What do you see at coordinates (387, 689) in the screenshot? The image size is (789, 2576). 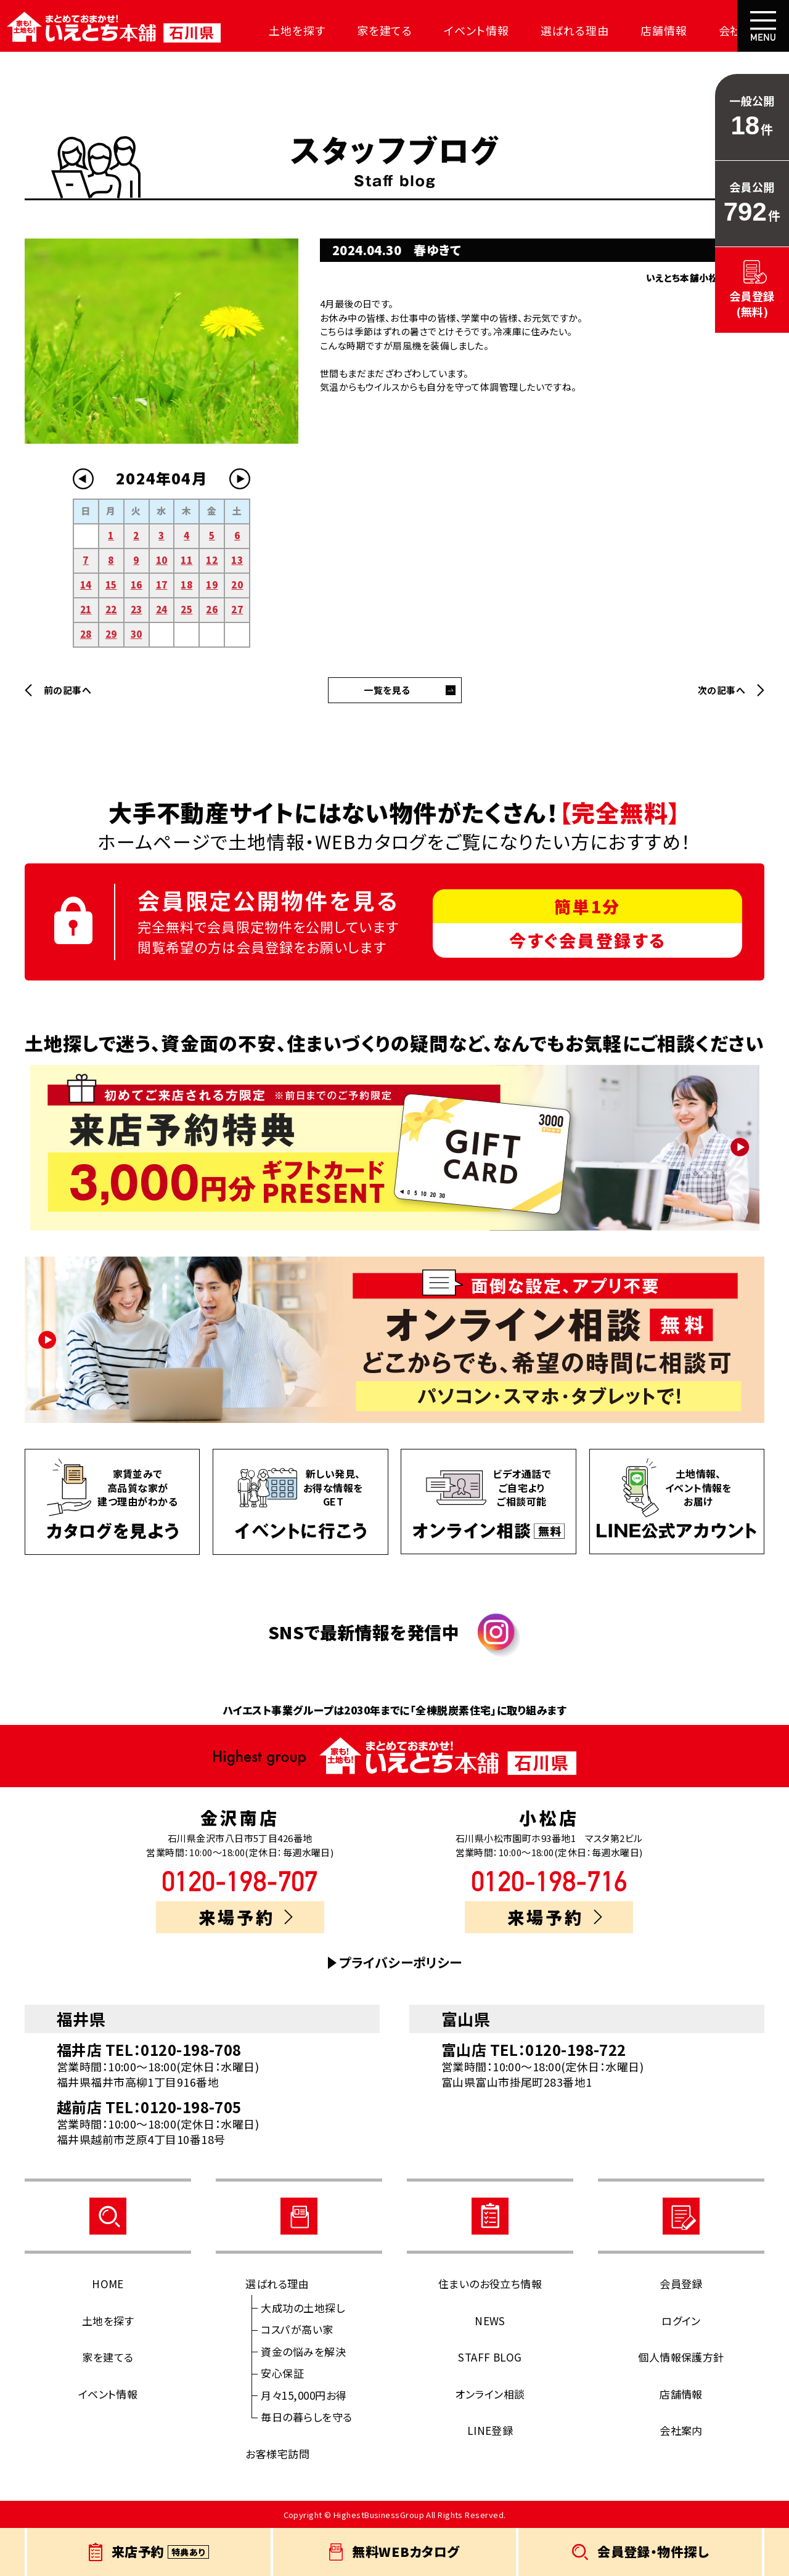 I see `一覧を見る` at bounding box center [387, 689].